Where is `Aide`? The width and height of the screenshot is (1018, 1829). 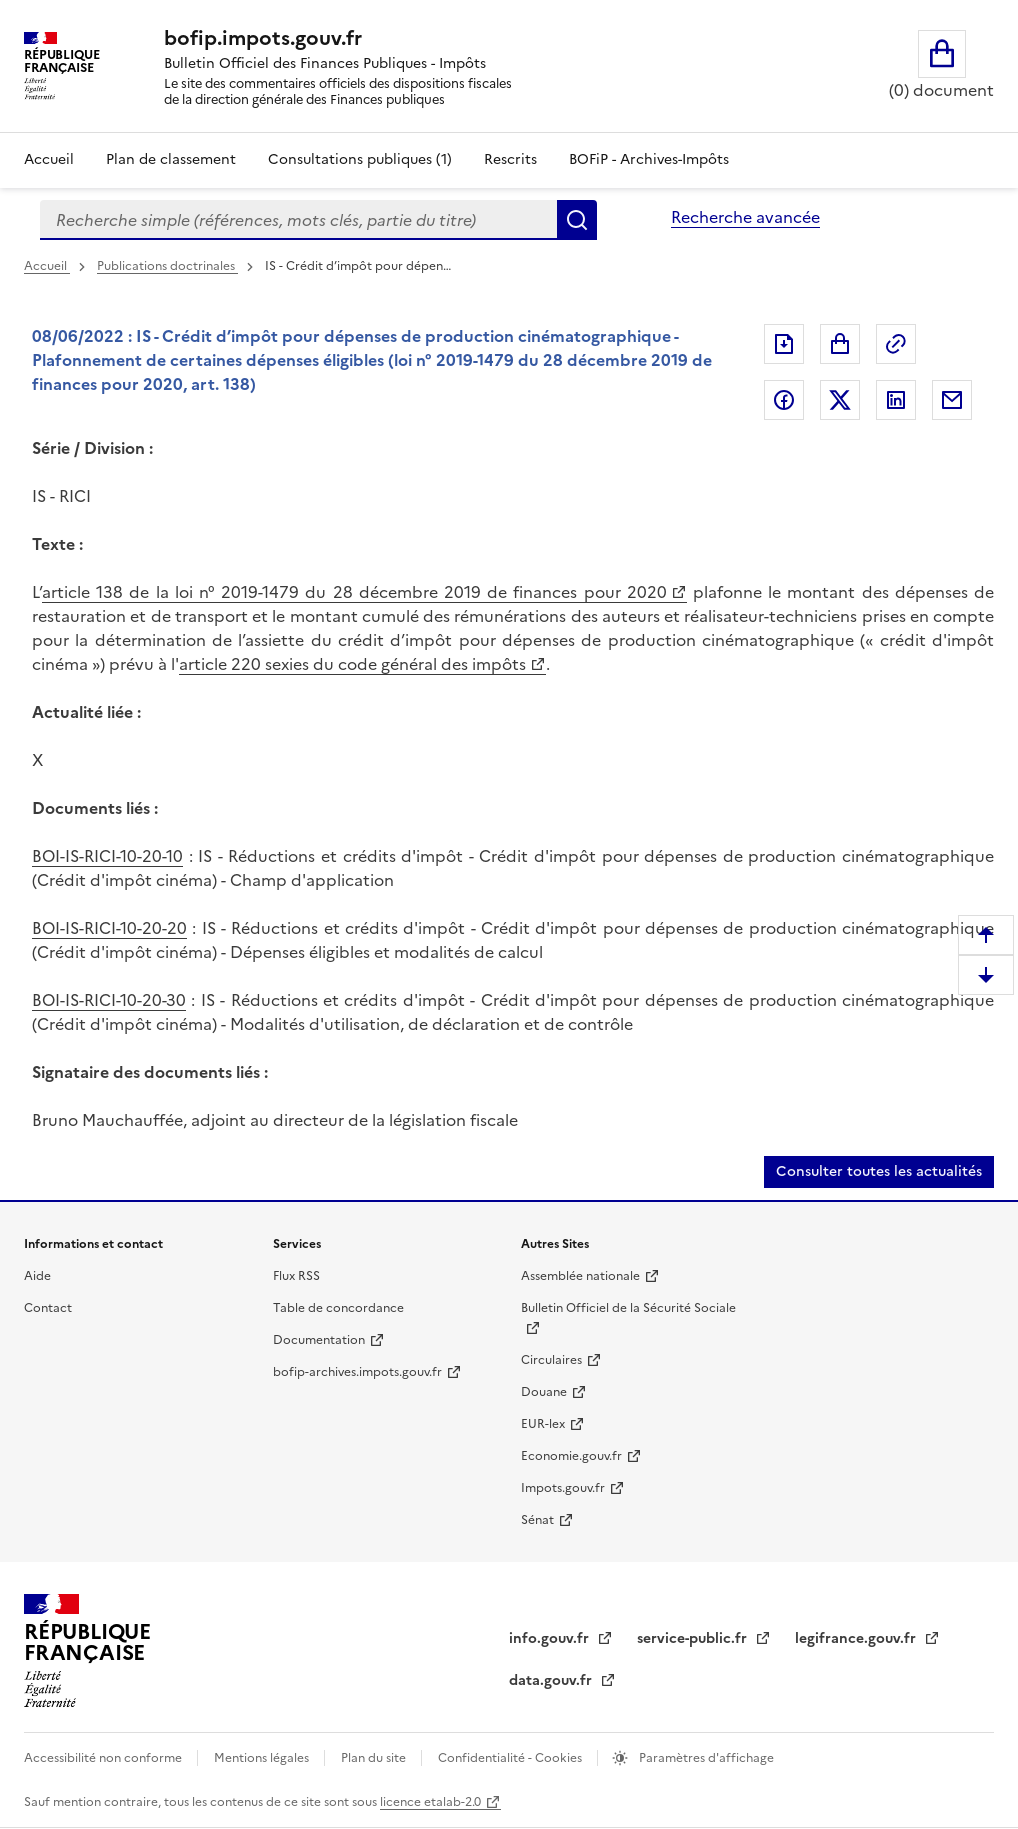 Aide is located at coordinates (37, 1276).